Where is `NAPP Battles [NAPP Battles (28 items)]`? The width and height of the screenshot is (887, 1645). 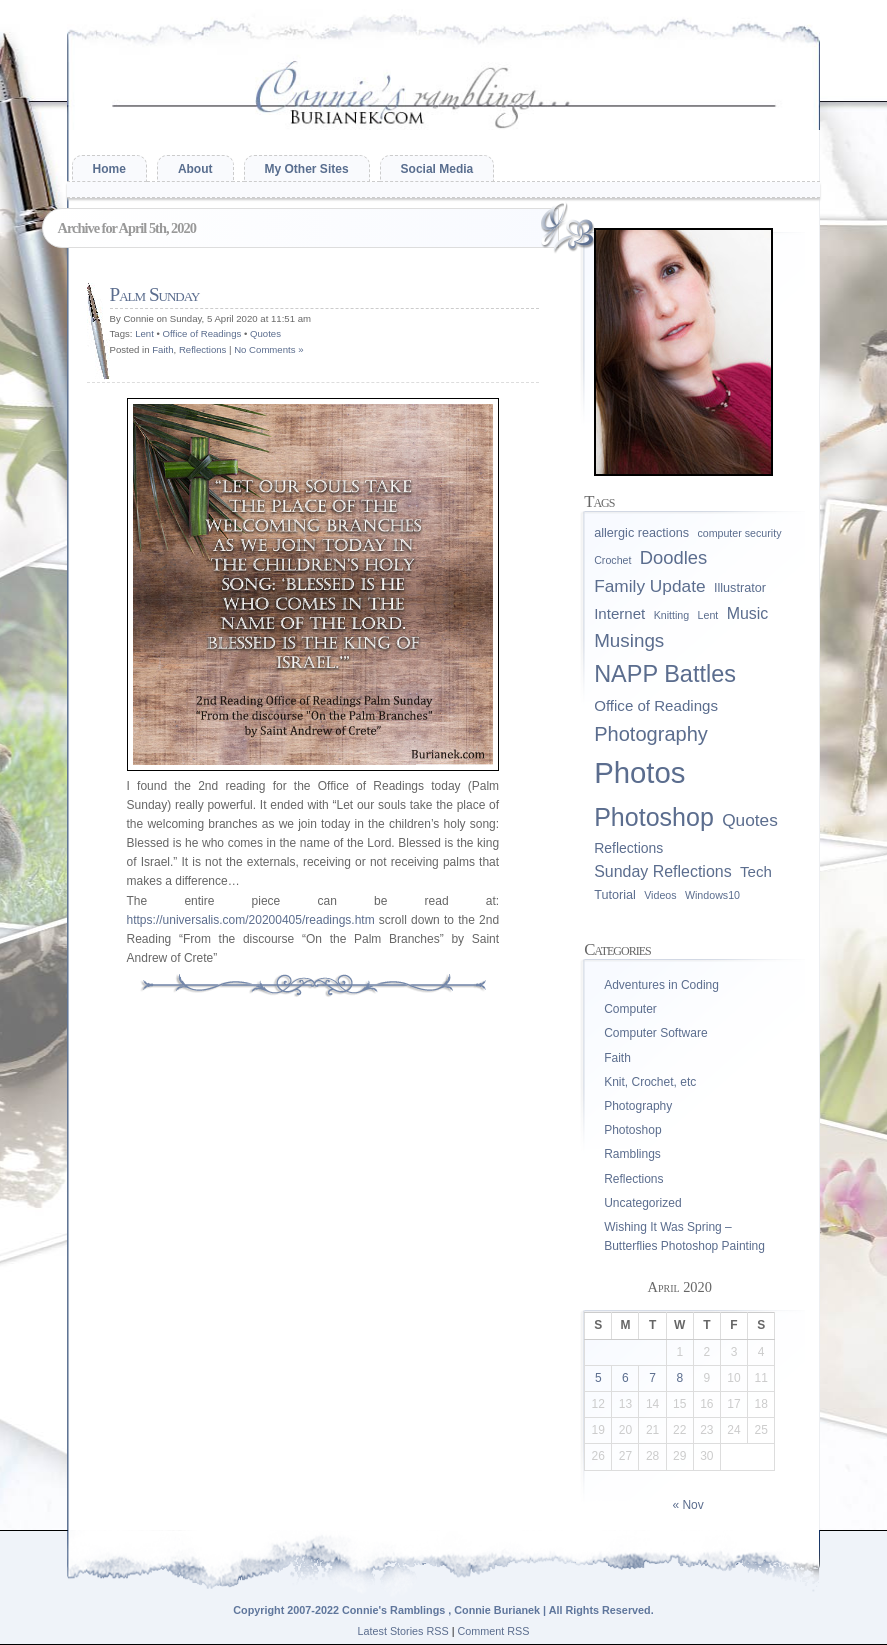
NAPP Battles [NAPP Battles (28 items)] is located at coordinates (665, 674).